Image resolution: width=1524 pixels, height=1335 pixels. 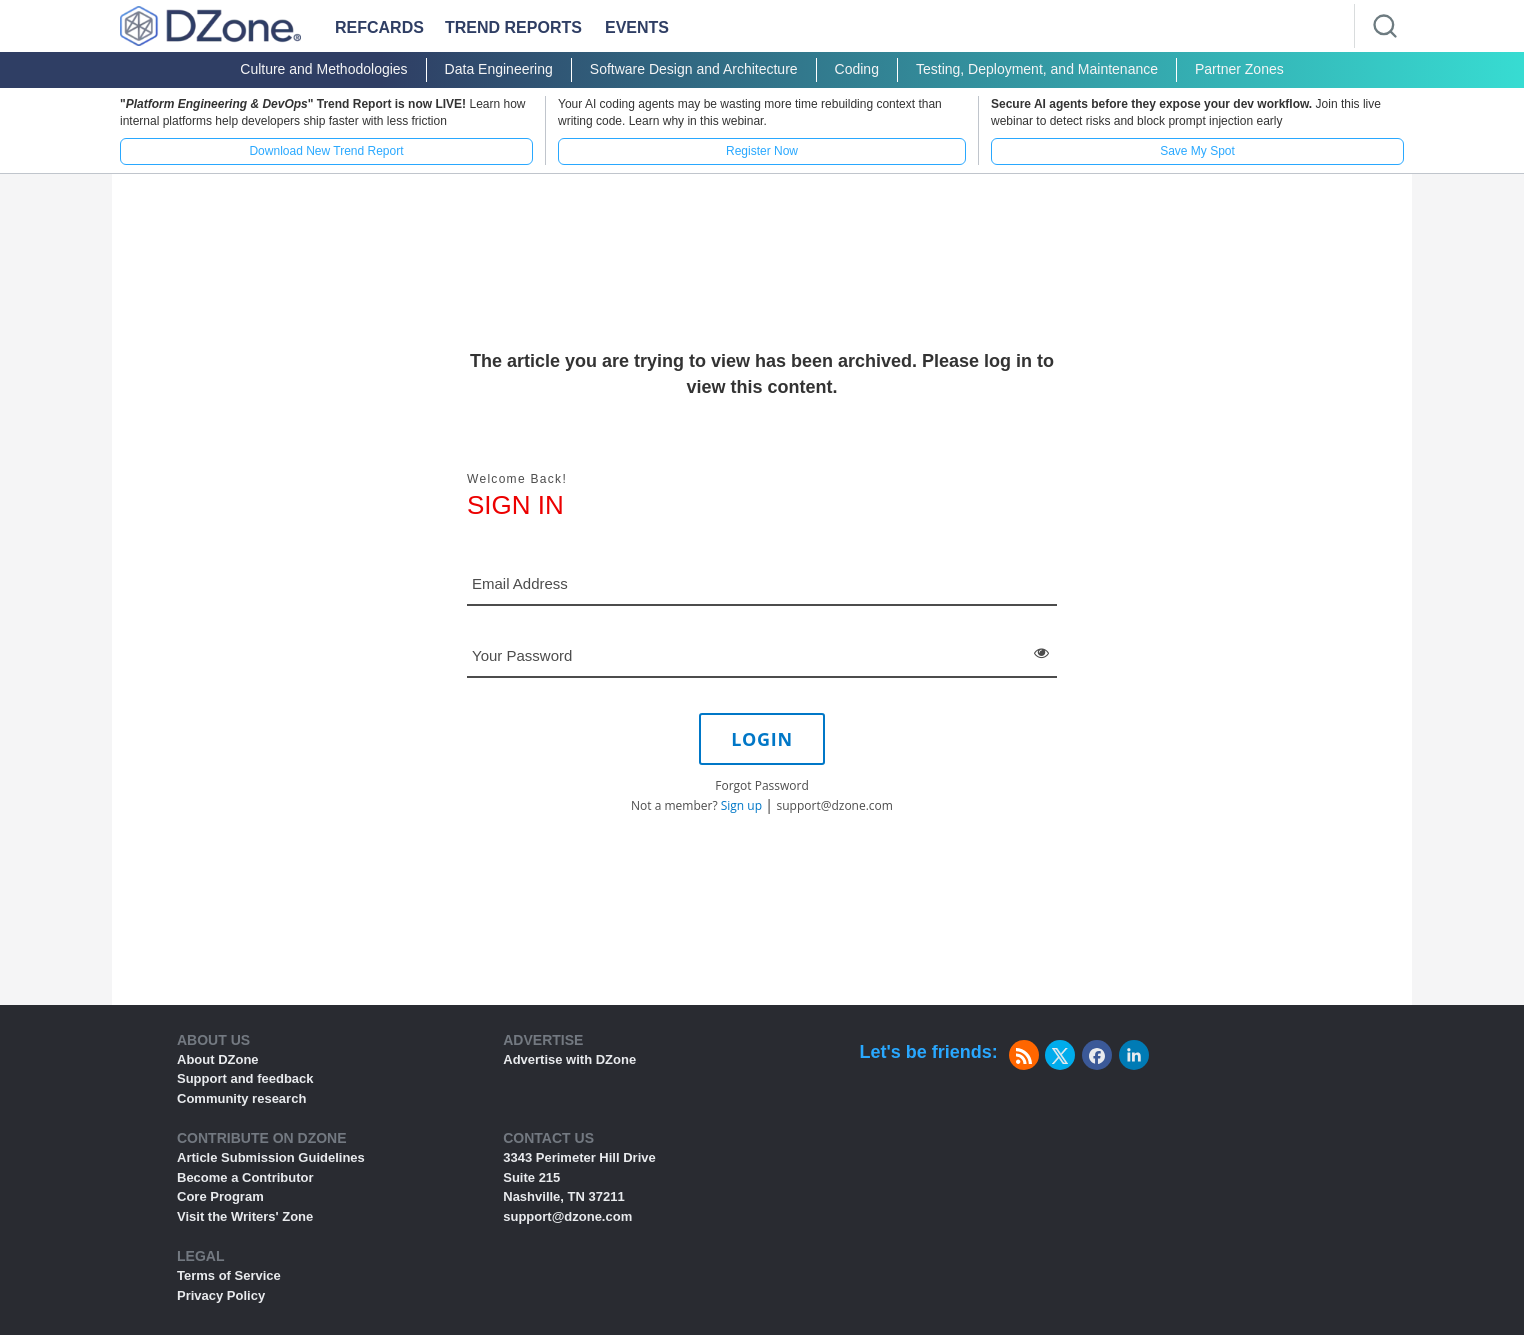 What do you see at coordinates (569, 1059) in the screenshot?
I see `Advertise with DZone` at bounding box center [569, 1059].